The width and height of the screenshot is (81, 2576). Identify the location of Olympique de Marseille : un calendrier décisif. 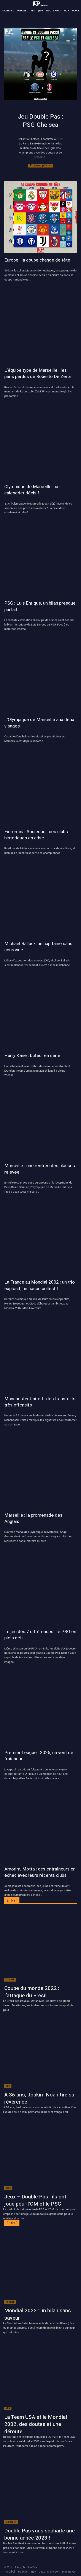
(32, 489).